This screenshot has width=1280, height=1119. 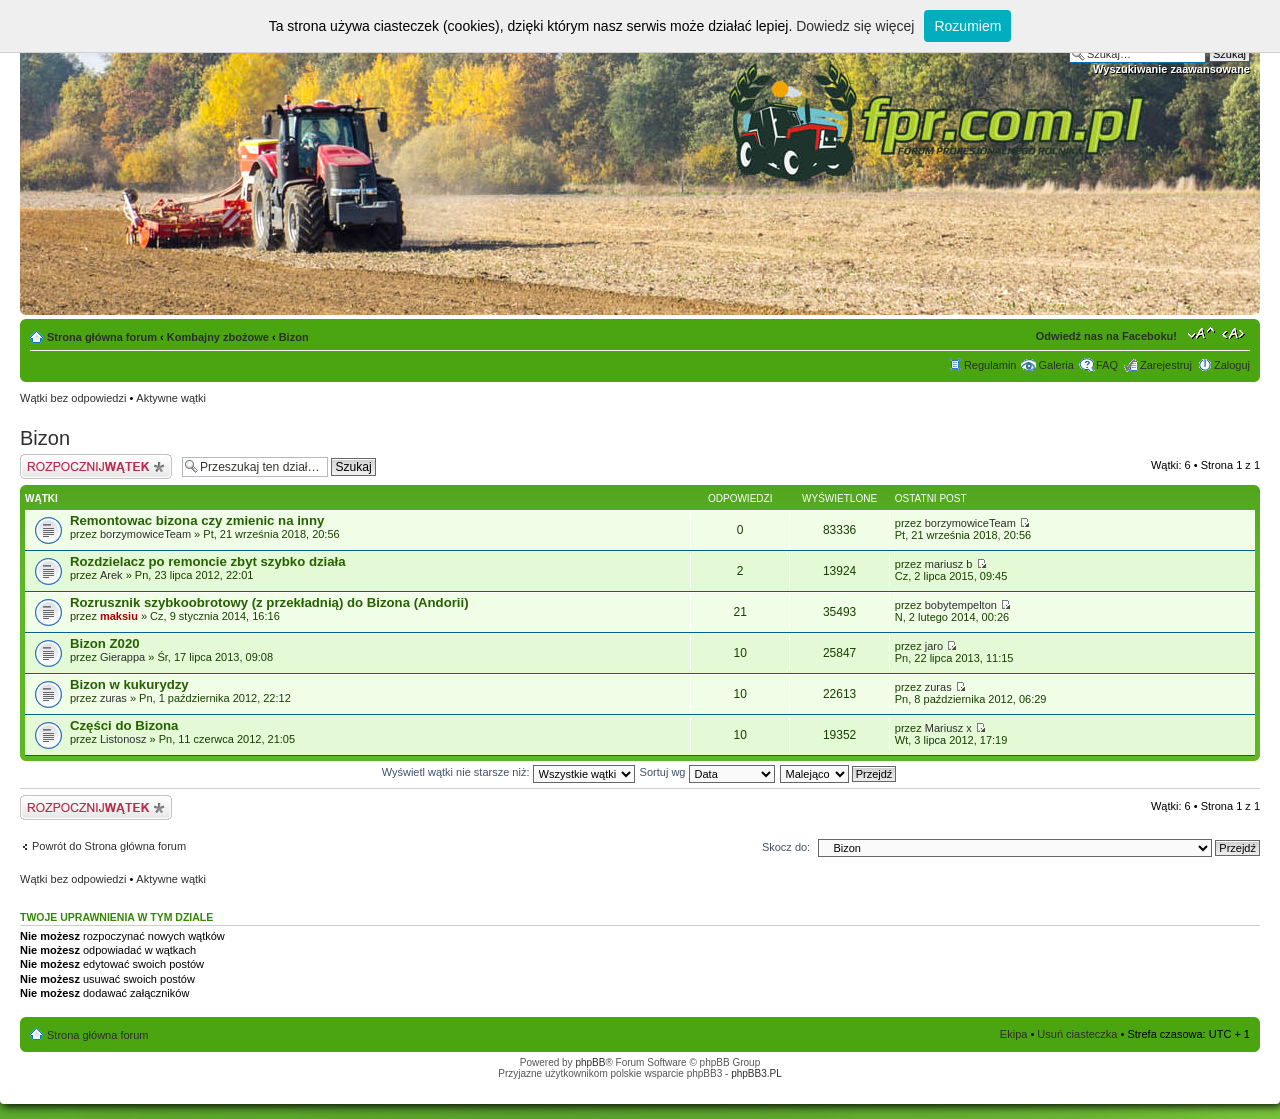 What do you see at coordinates (990, 365) in the screenshot?
I see `Regulamin` at bounding box center [990, 365].